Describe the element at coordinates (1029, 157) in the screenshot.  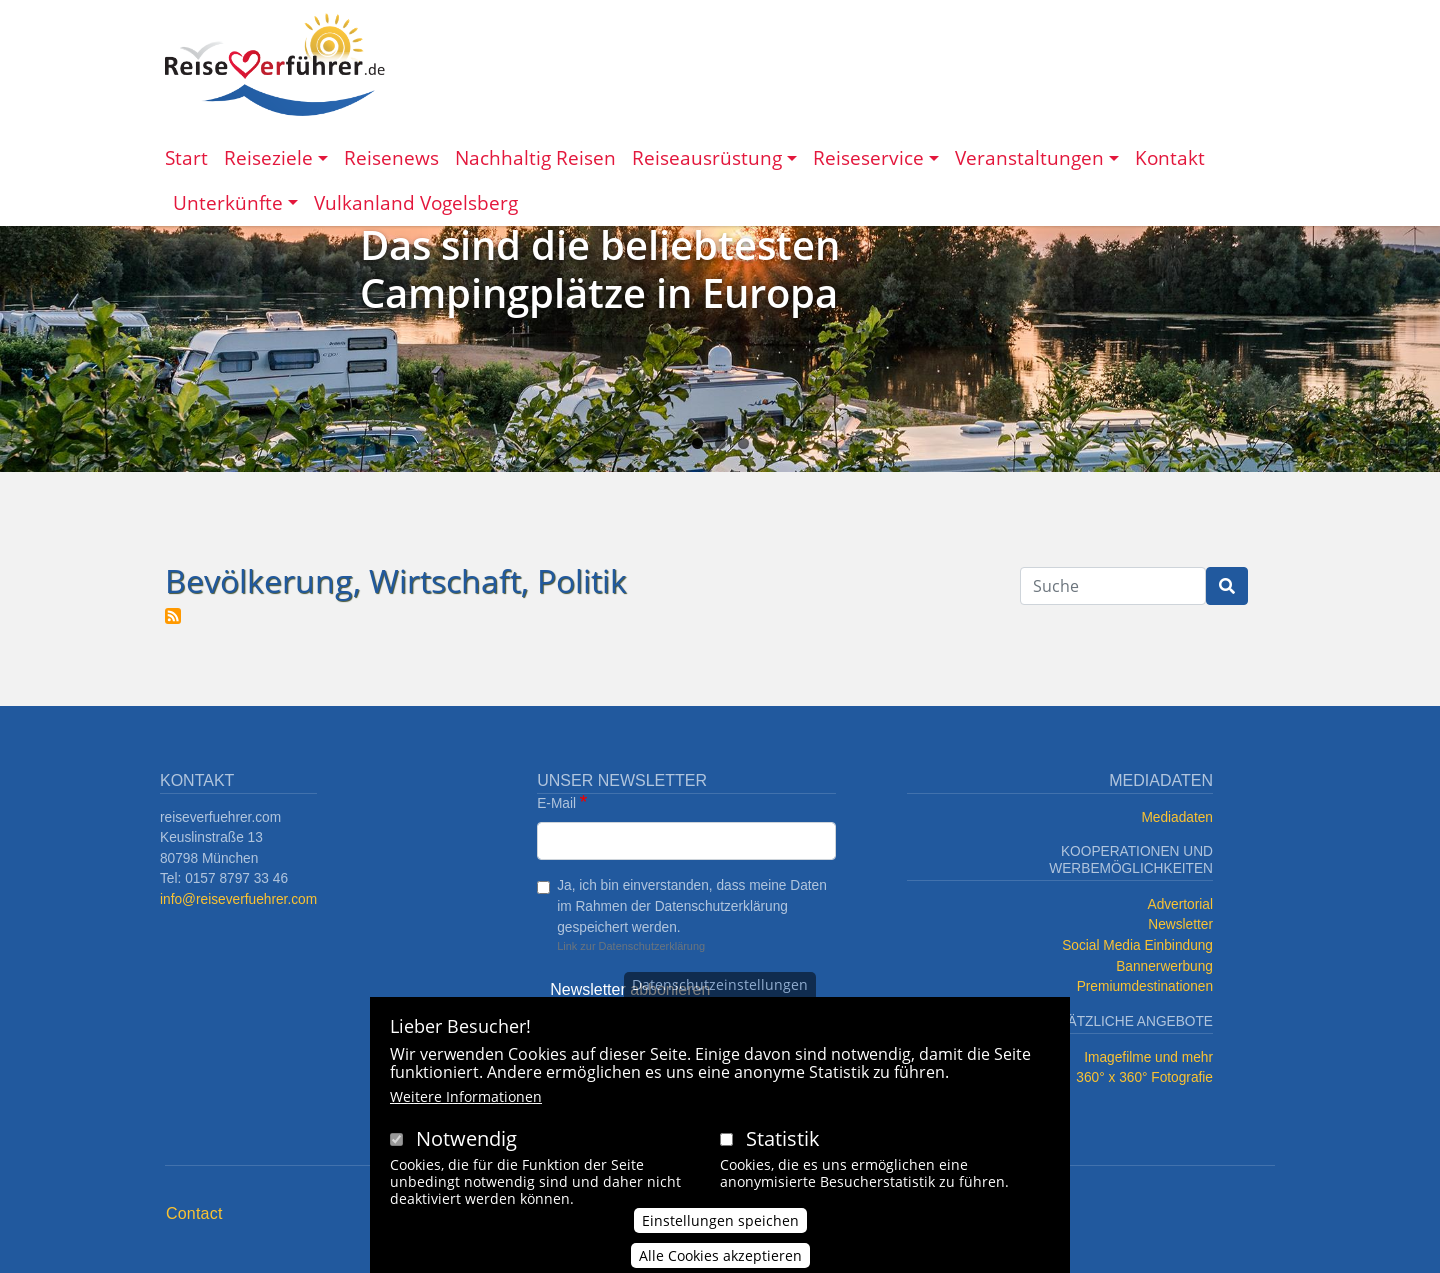
I see `Veranstaltungen` at that location.